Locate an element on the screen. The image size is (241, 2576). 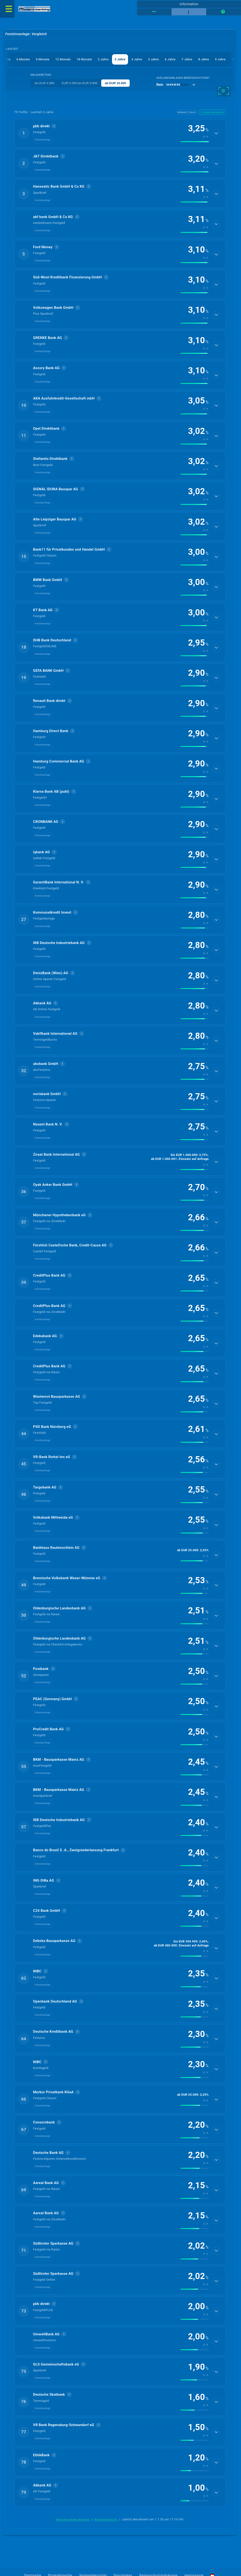
8 Jahre is located at coordinates (203, 59).